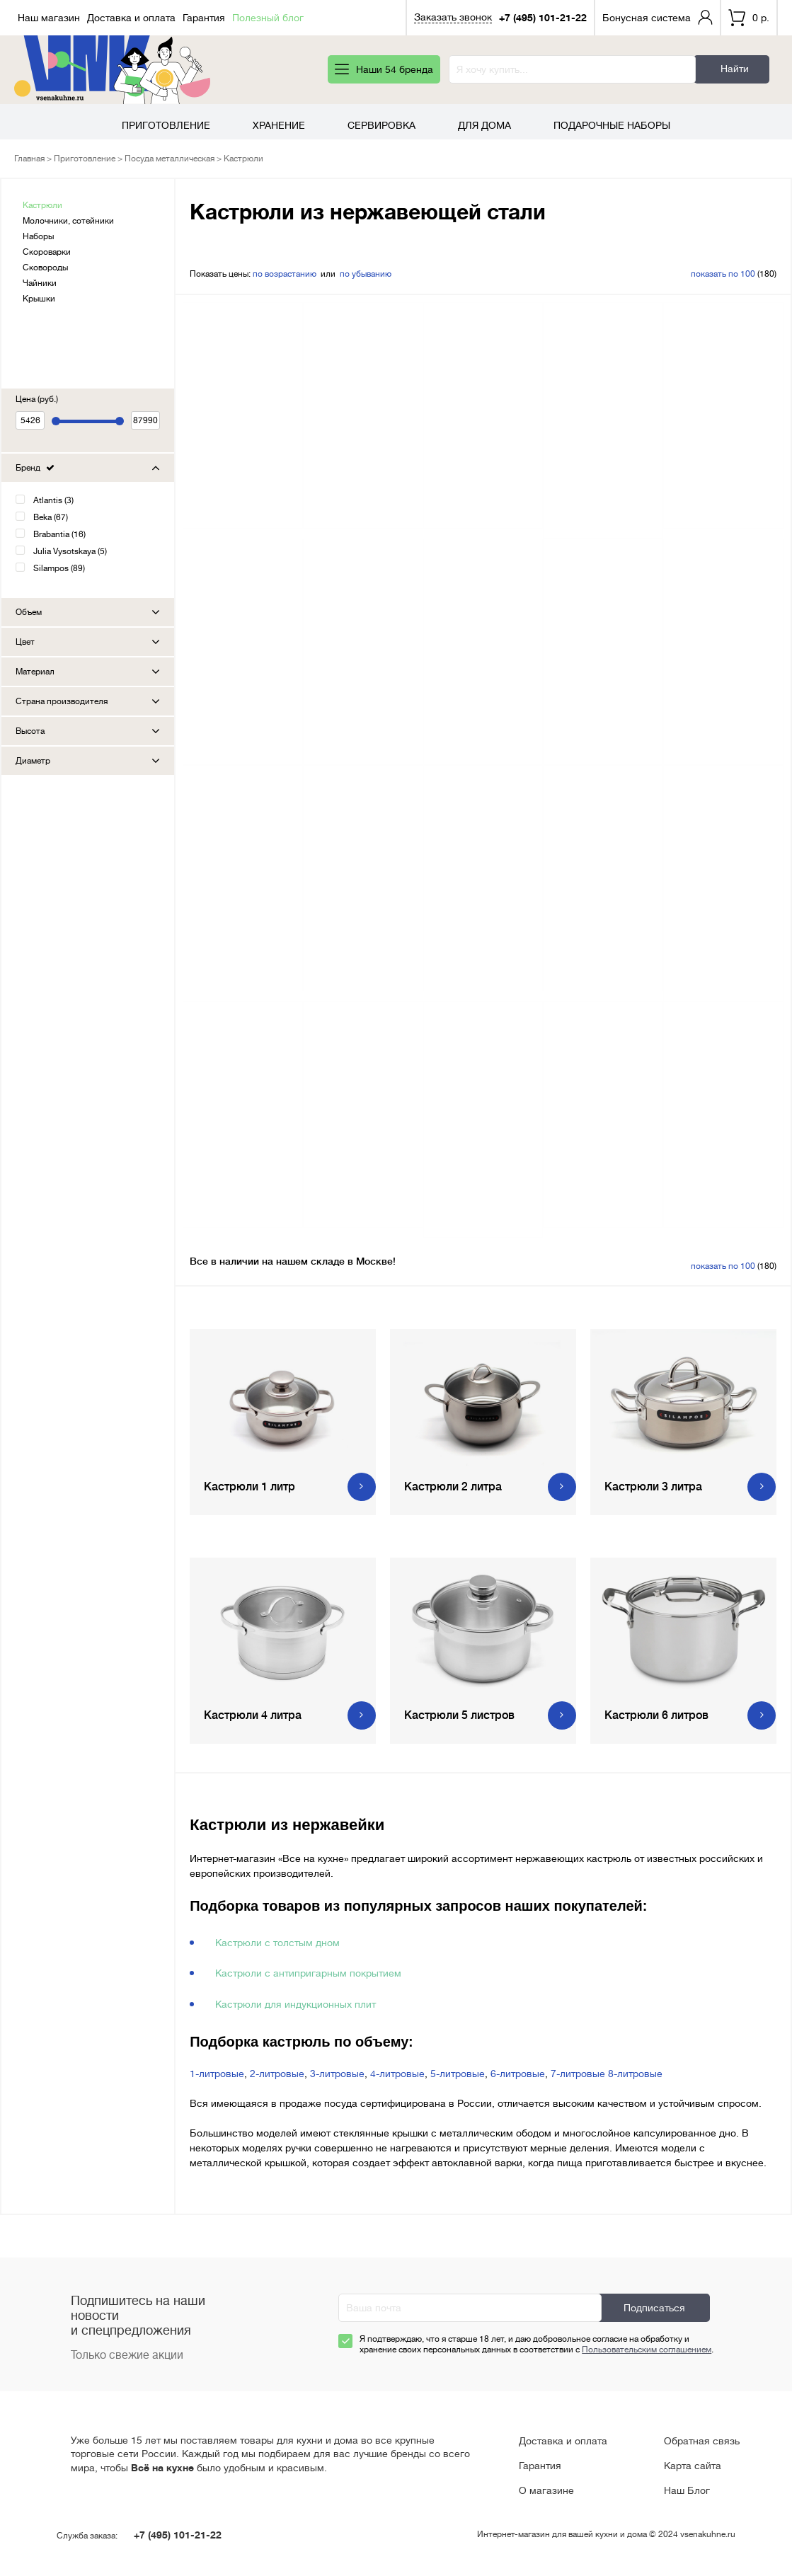 Image resolution: width=792 pixels, height=2576 pixels. Describe the element at coordinates (381, 125) in the screenshot. I see `Сервировка` at that location.